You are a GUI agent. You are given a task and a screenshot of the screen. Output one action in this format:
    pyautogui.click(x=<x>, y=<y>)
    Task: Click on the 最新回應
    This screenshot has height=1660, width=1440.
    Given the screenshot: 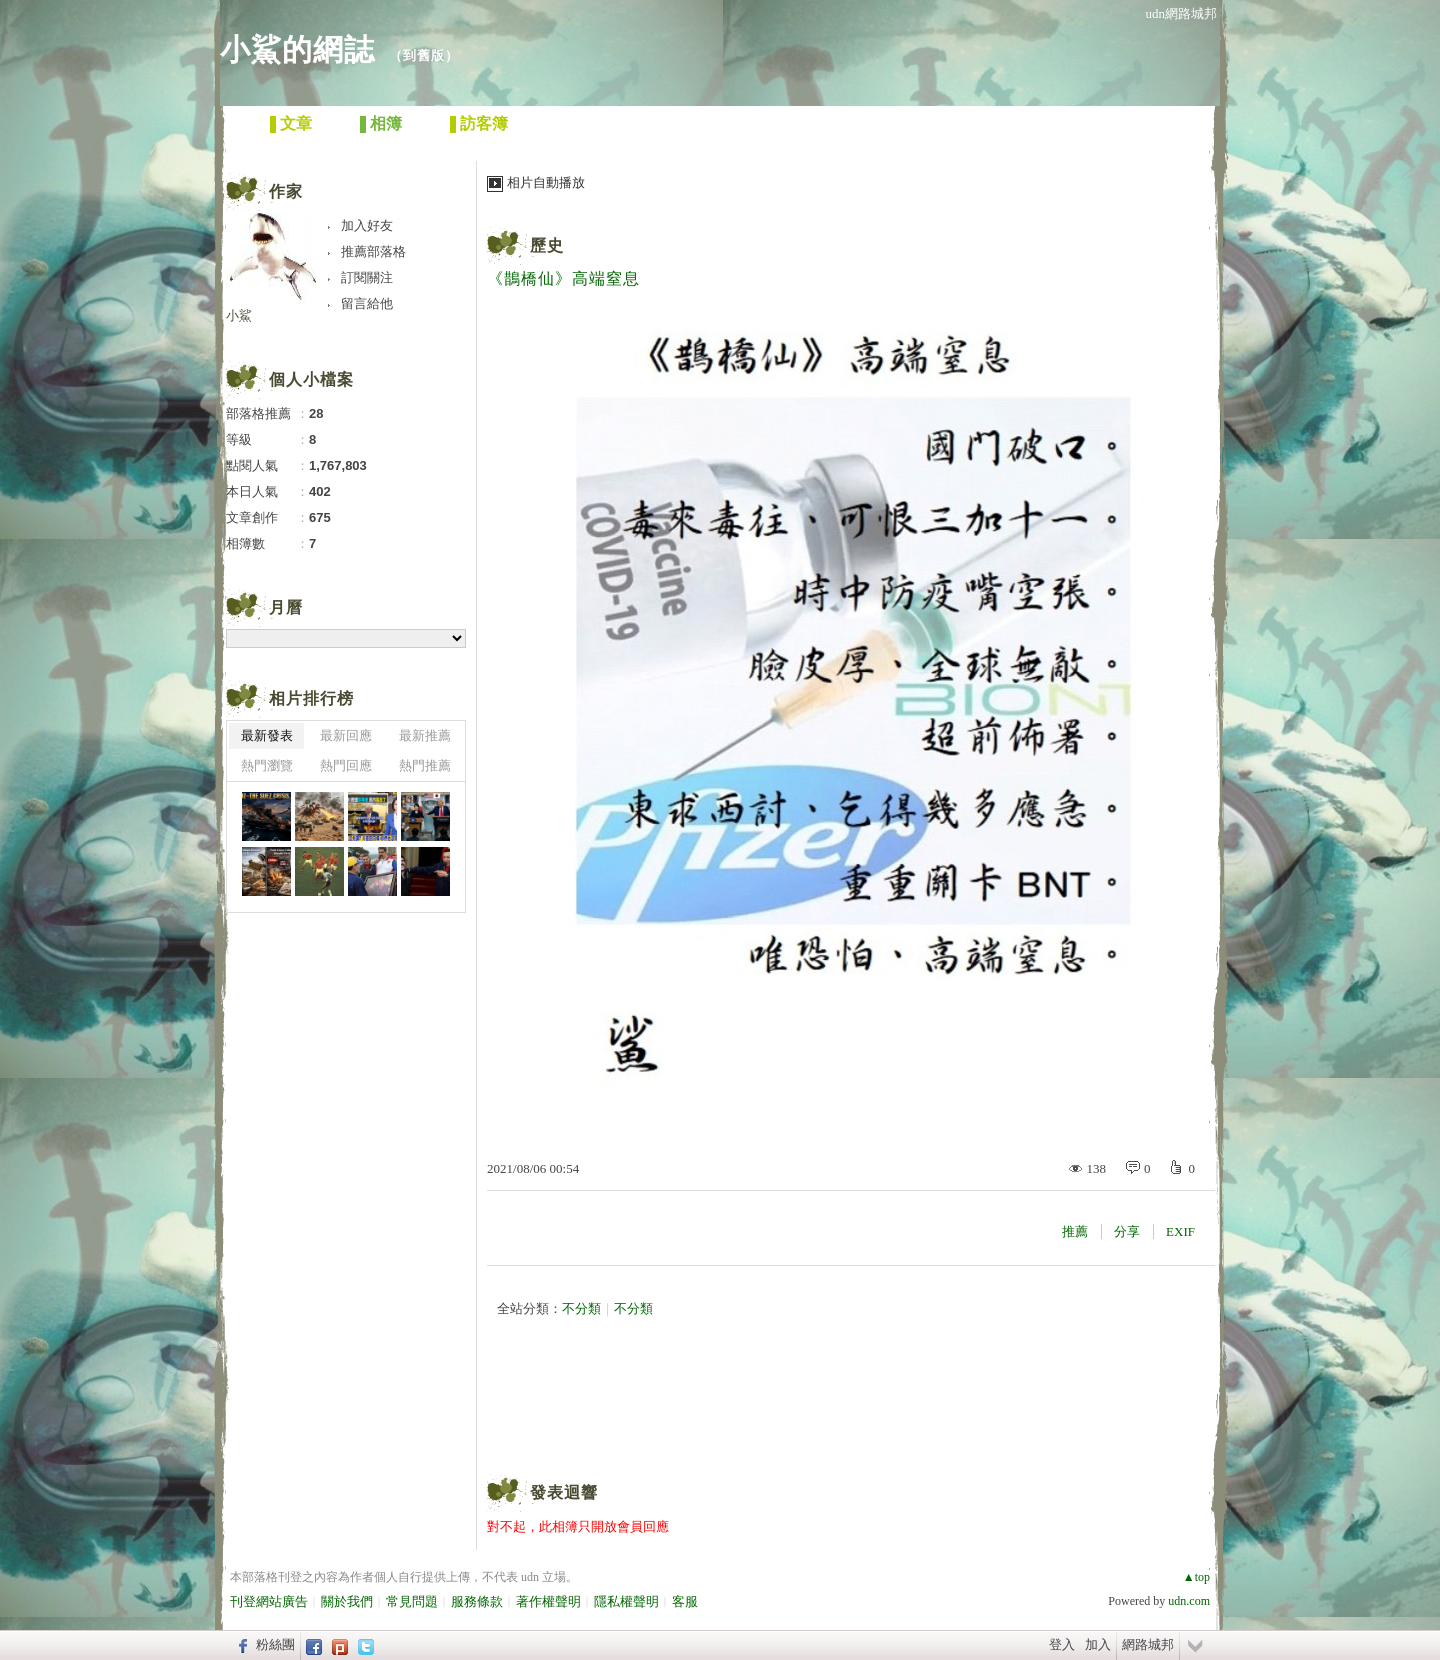 What is the action you would take?
    pyautogui.click(x=346, y=735)
    